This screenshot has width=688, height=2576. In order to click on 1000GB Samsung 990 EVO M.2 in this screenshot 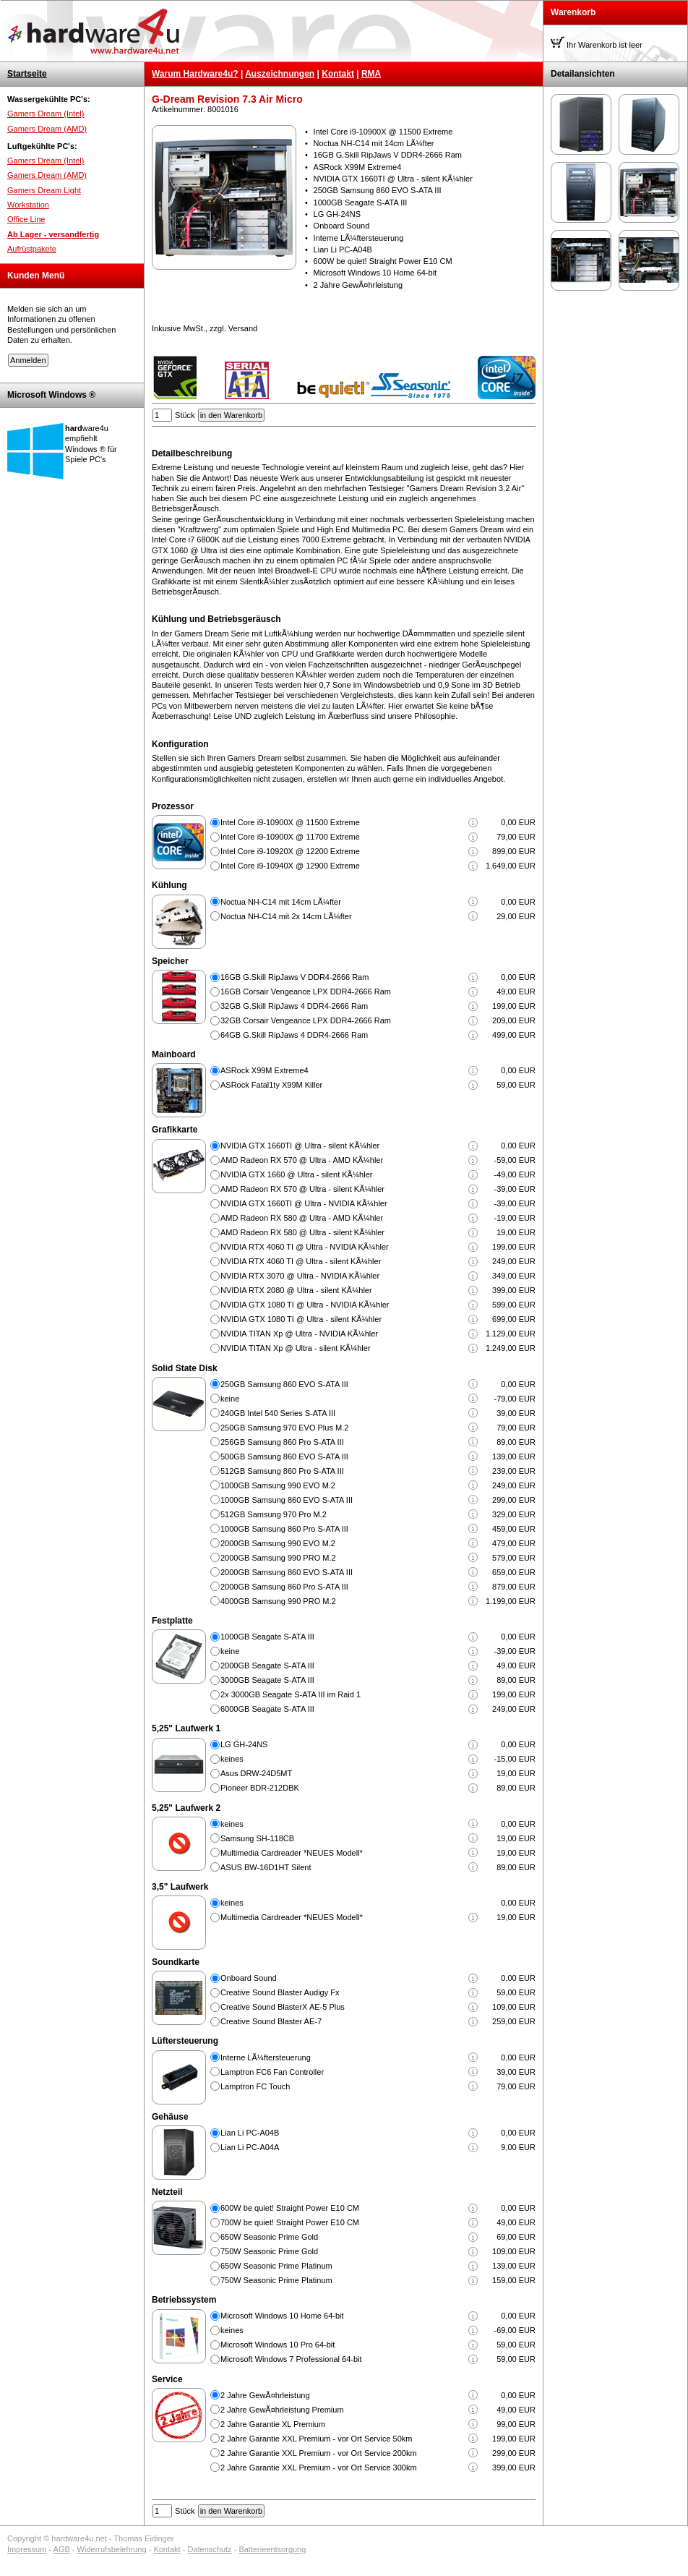, I will do `click(277, 1485)`.